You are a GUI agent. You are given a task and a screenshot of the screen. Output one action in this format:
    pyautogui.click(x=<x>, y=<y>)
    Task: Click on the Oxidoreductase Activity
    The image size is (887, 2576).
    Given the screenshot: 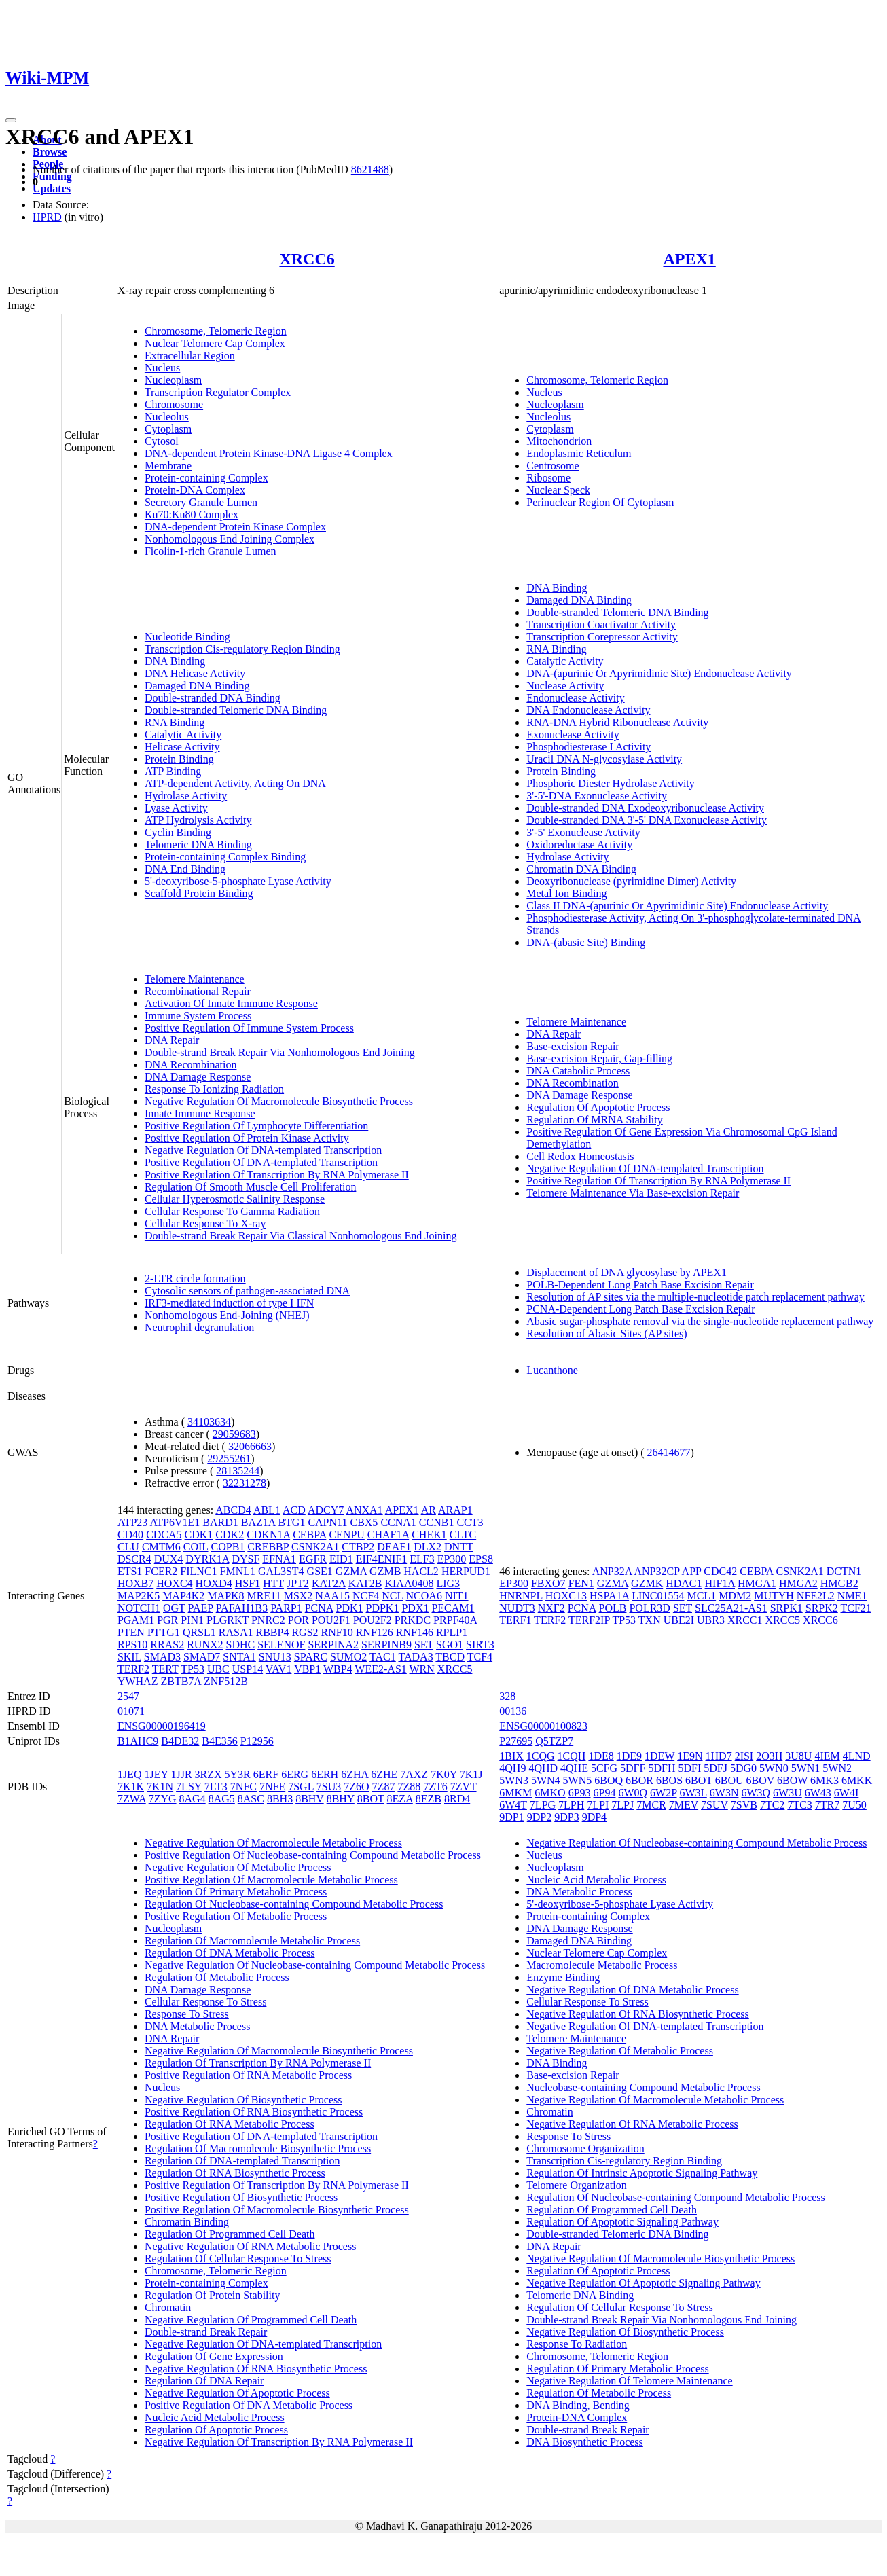 What is the action you would take?
    pyautogui.click(x=579, y=844)
    